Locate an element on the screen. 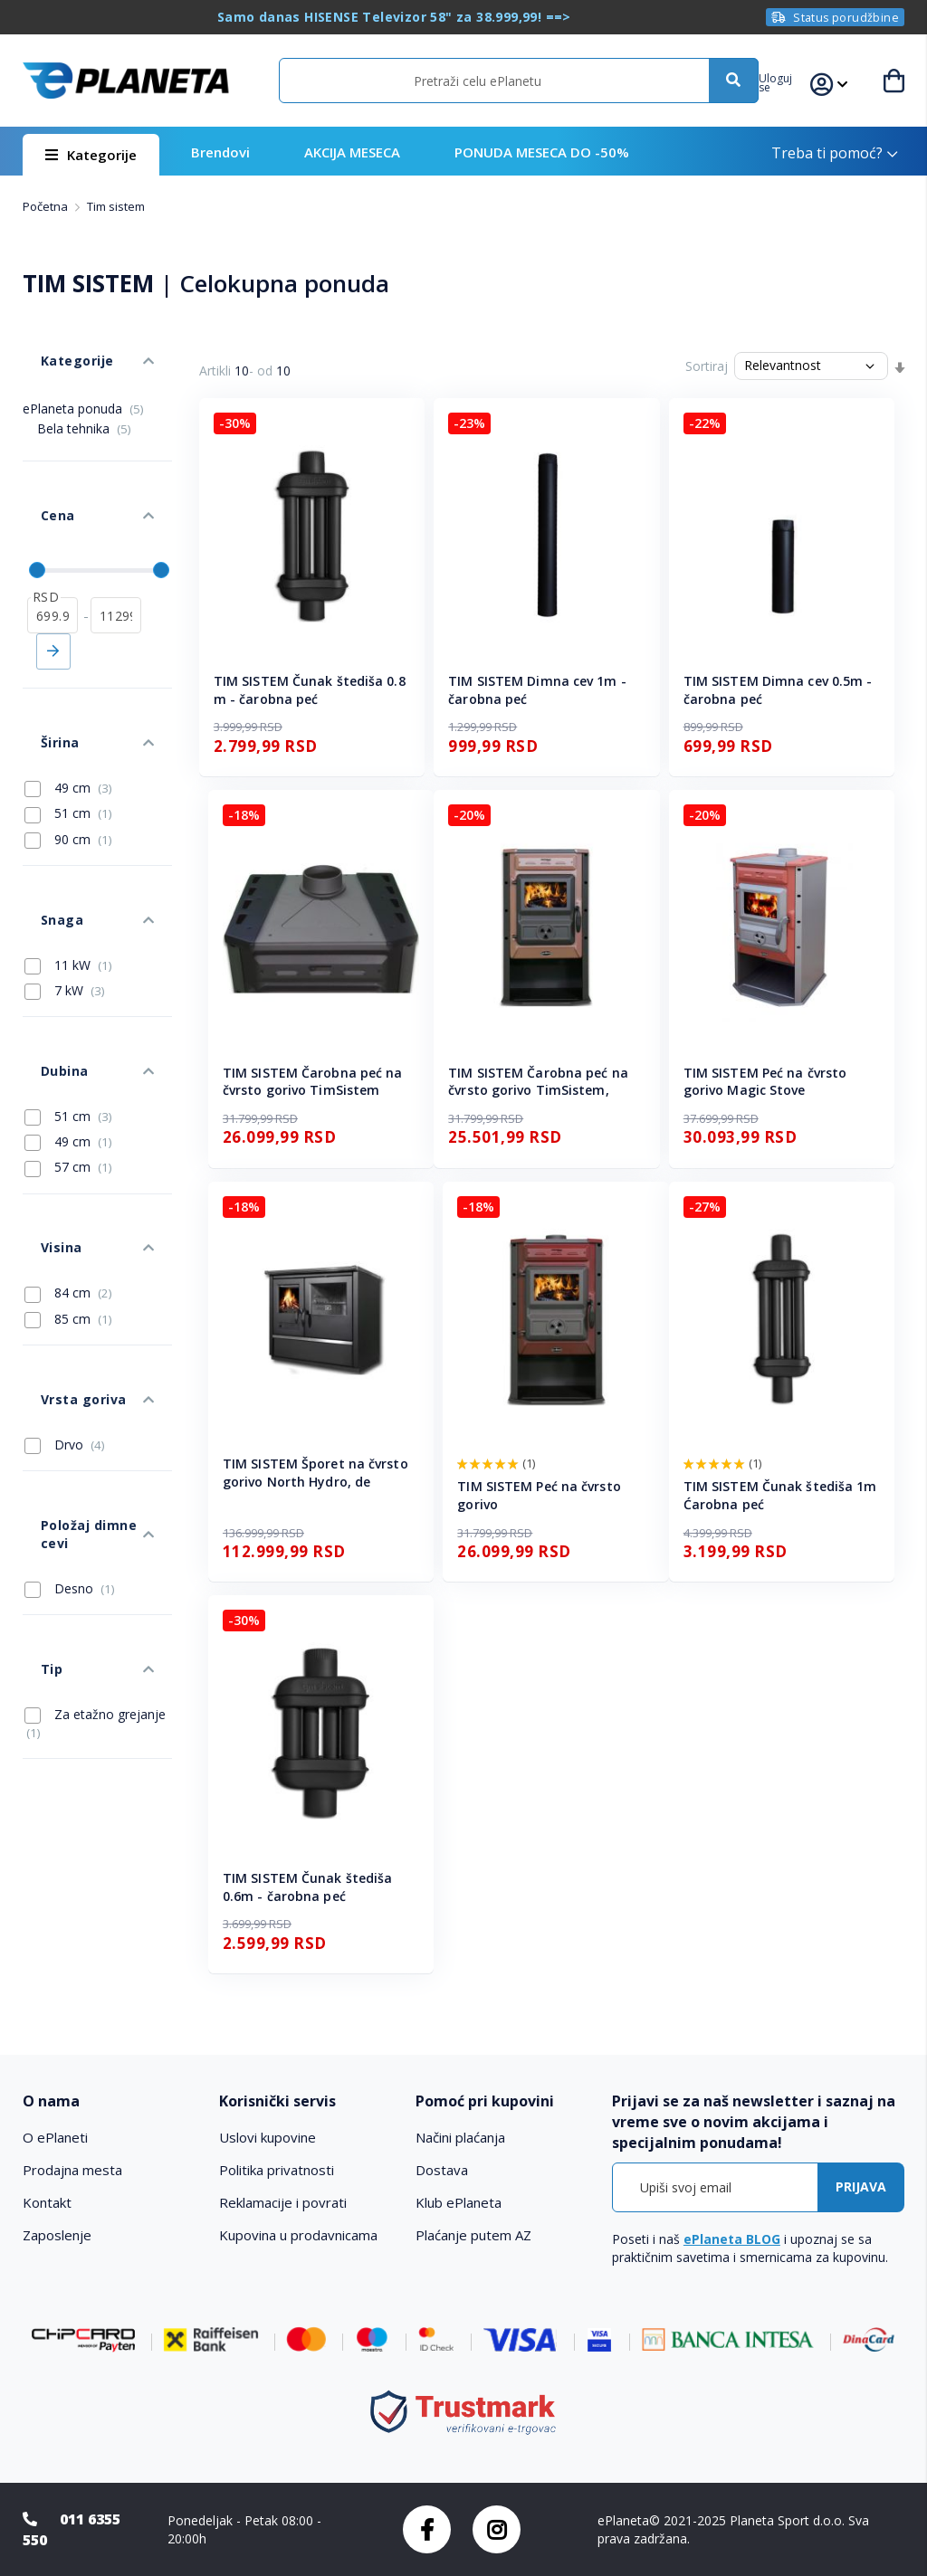 This screenshot has height=2576, width=927. Klub ePlaneta is located at coordinates (459, 2202).